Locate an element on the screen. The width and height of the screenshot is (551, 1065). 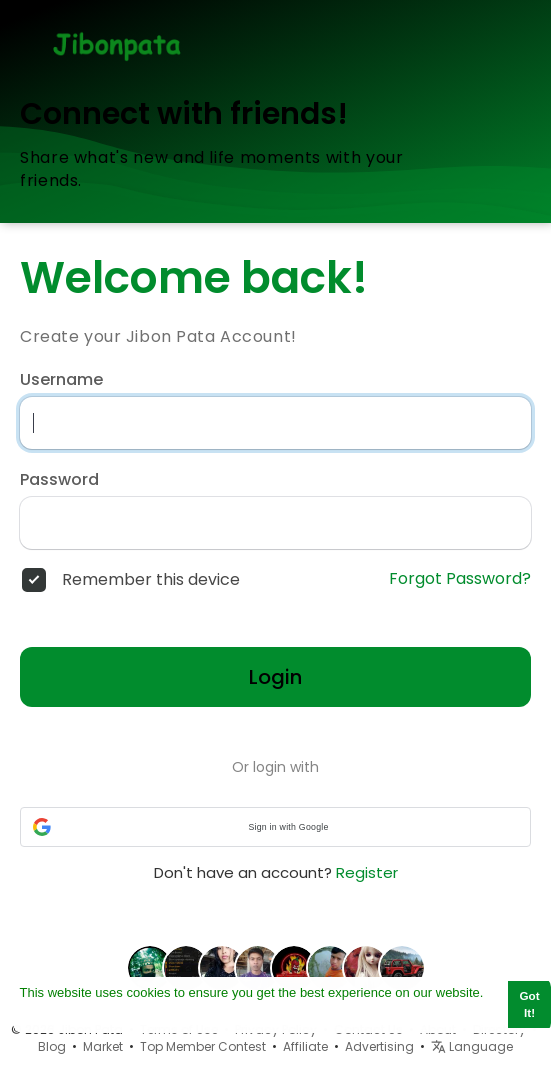
Market is located at coordinates (103, 1046).